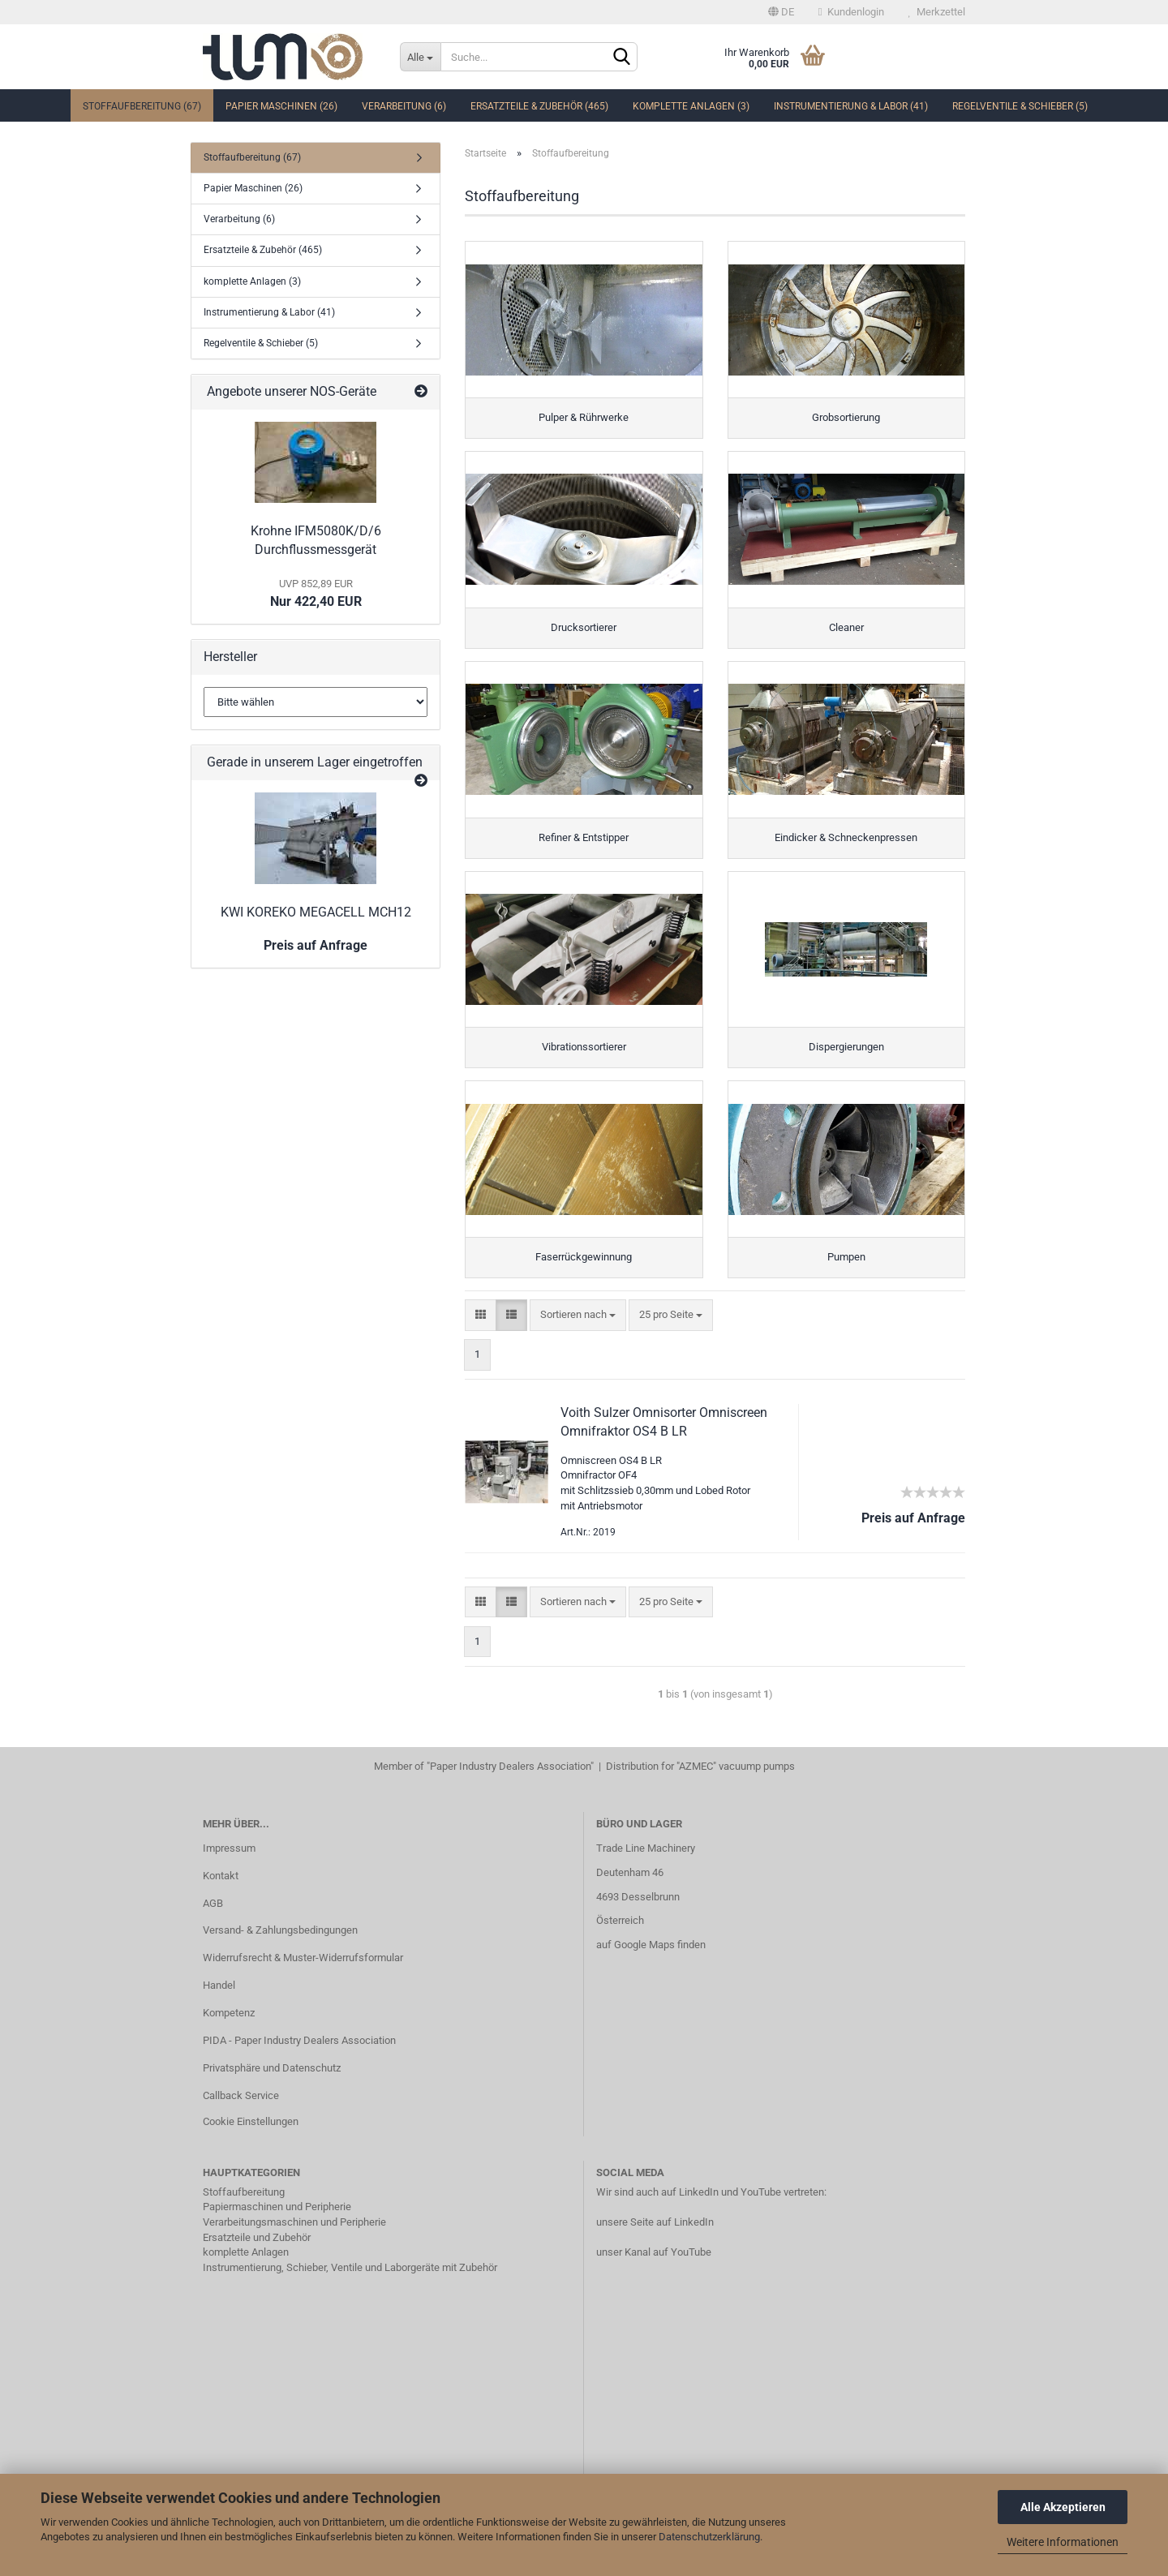 Image resolution: width=1168 pixels, height=2576 pixels. What do you see at coordinates (709, 2537) in the screenshot?
I see `Datenschutzerklärung` at bounding box center [709, 2537].